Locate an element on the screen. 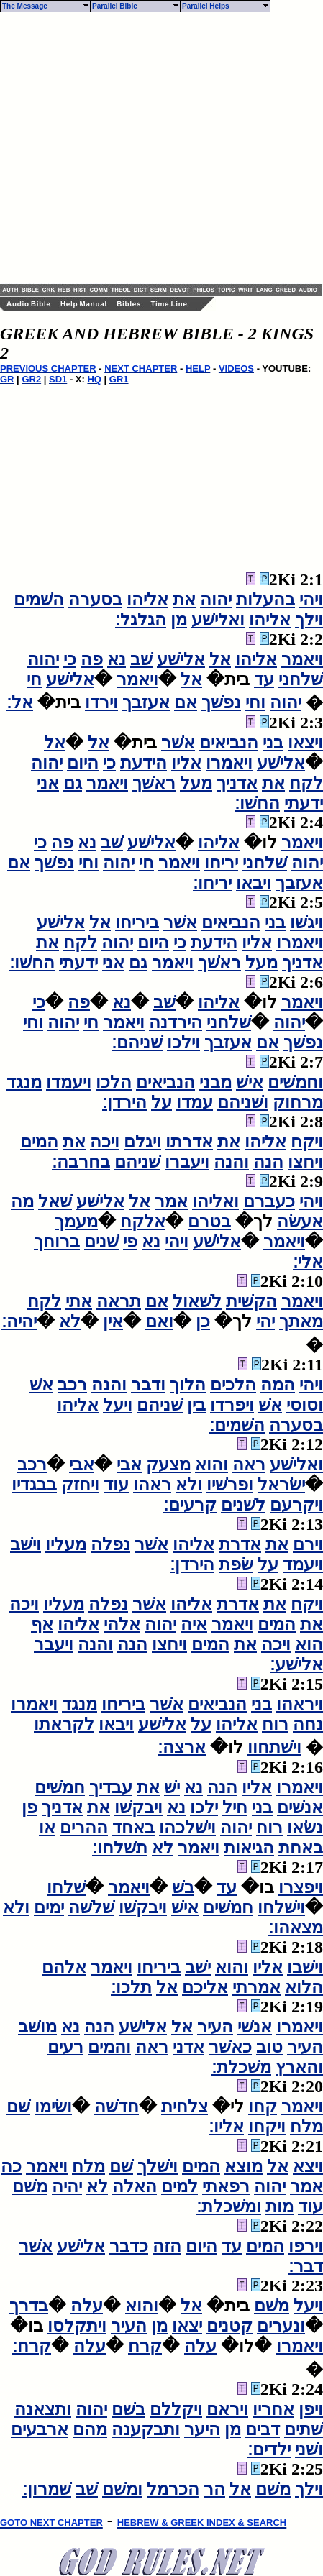  קרח is located at coordinates (145, 2346).